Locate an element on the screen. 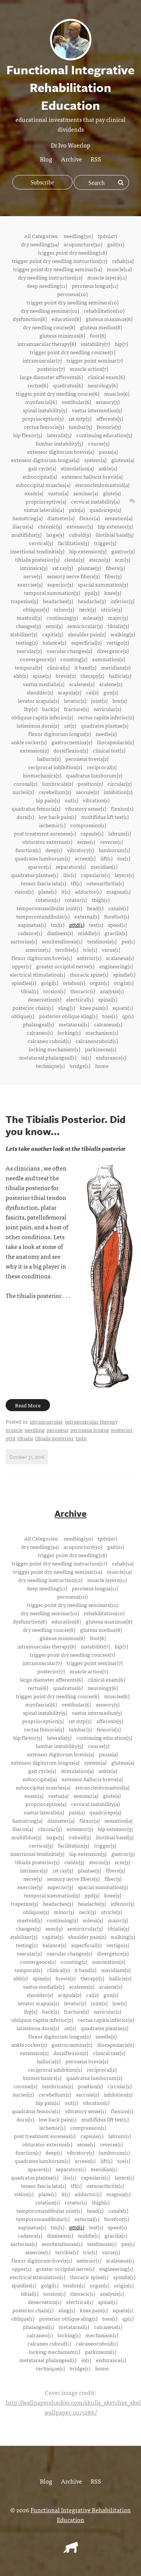 The height and width of the screenshot is (2576, 141). osteoarthritis(1) is located at coordinates (105, 883).